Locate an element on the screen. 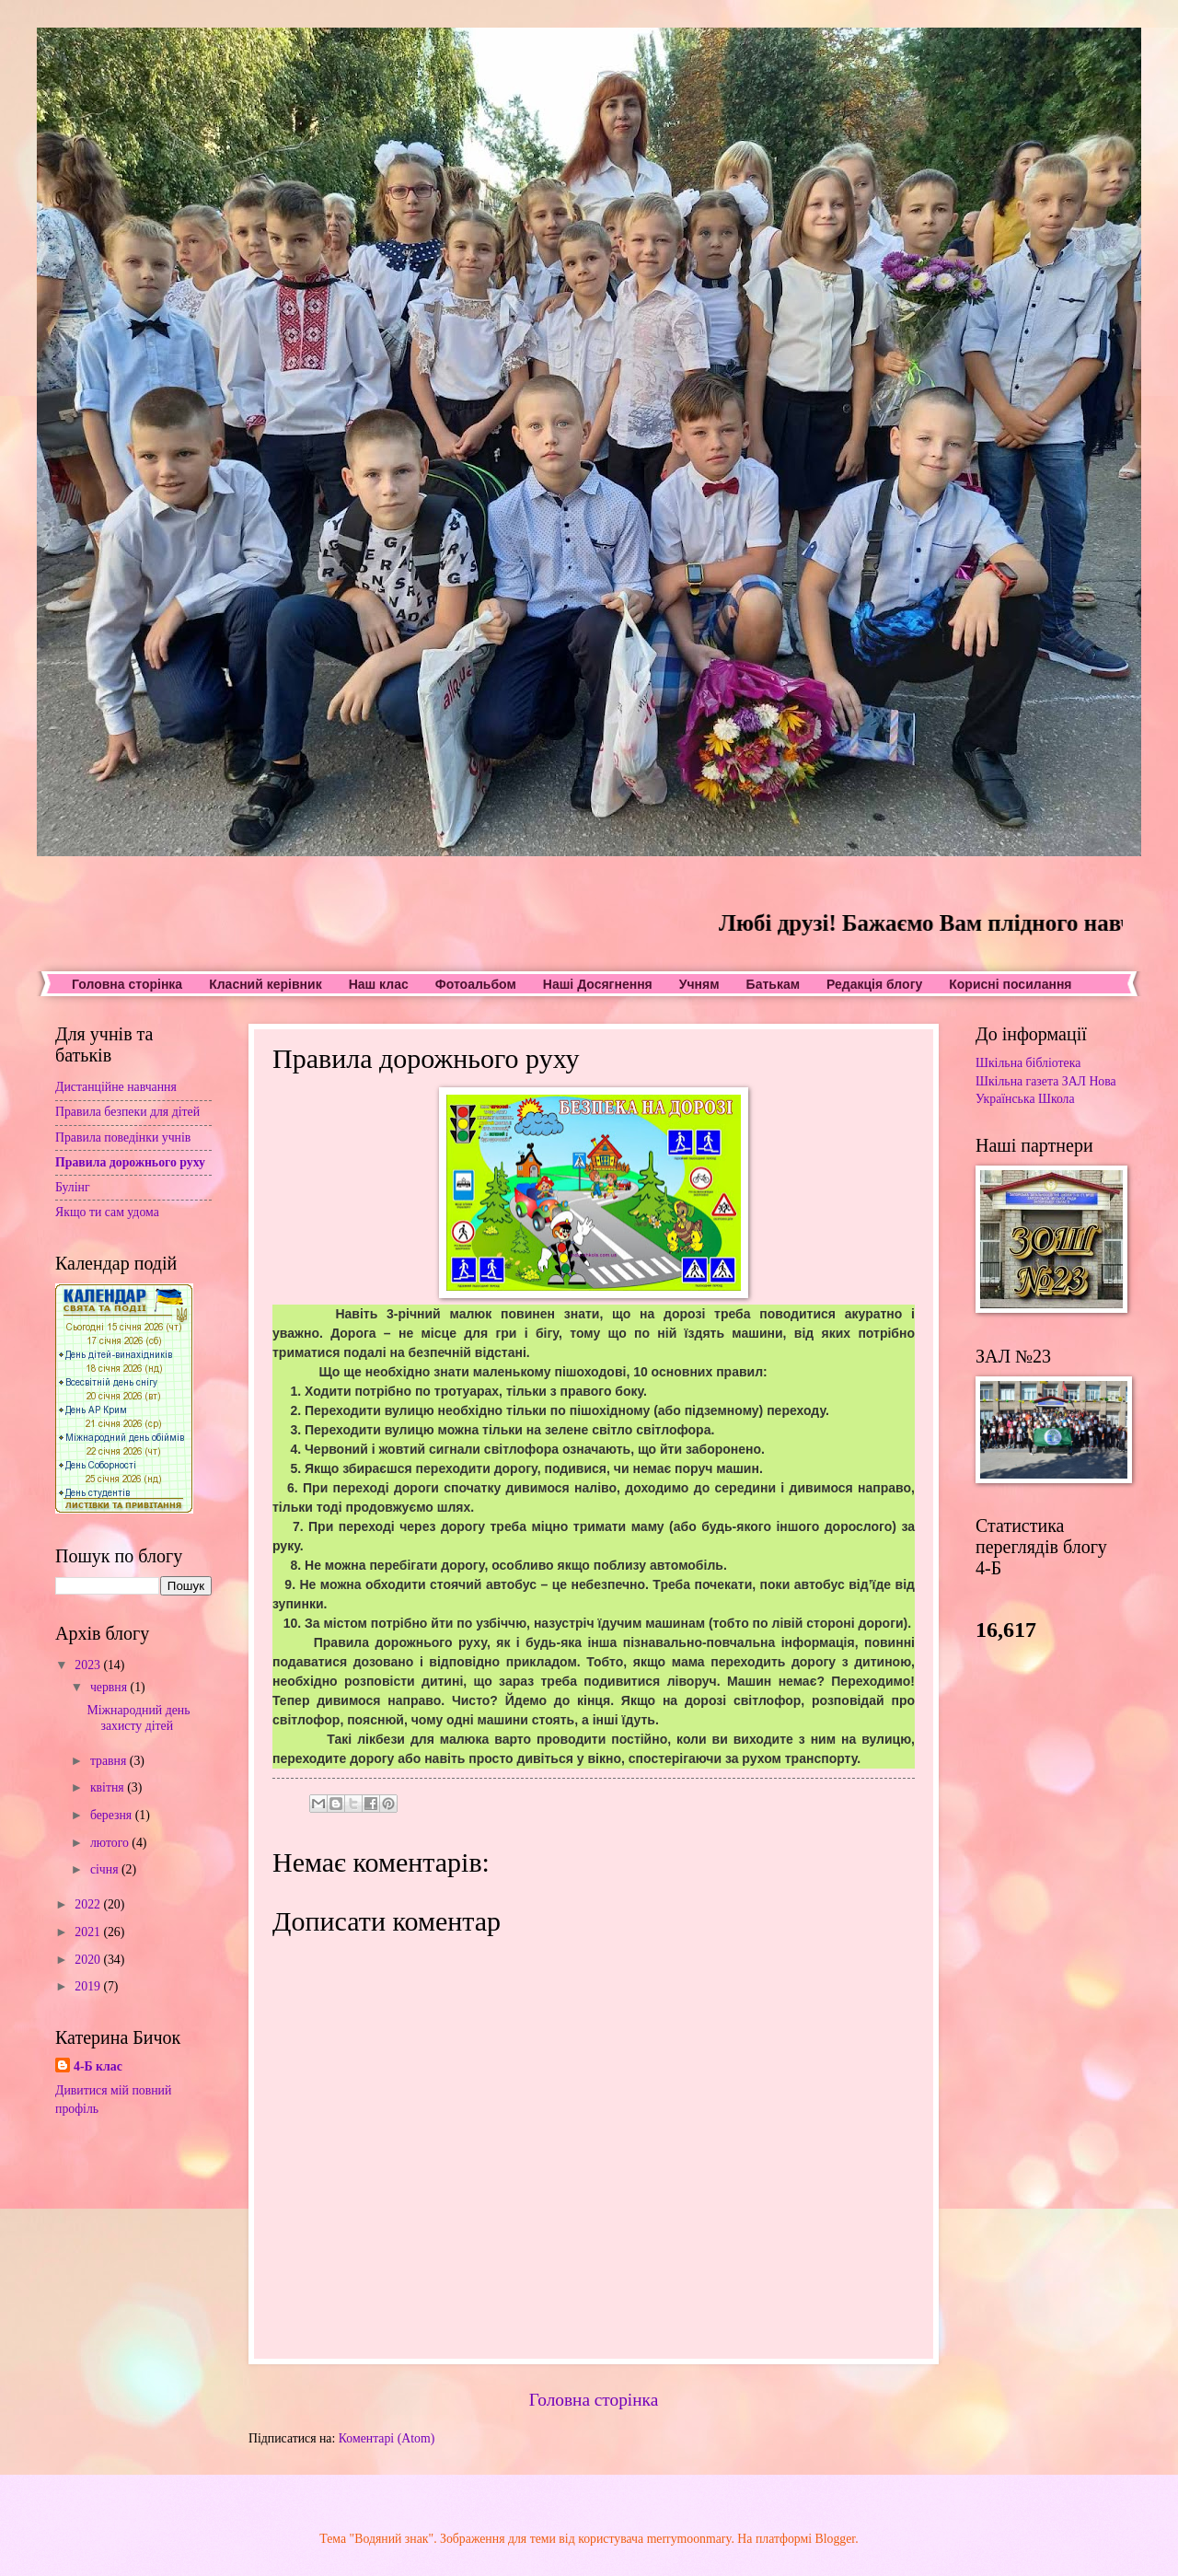 This screenshot has height=2576, width=1178. 2021 is located at coordinates (89, 1932).